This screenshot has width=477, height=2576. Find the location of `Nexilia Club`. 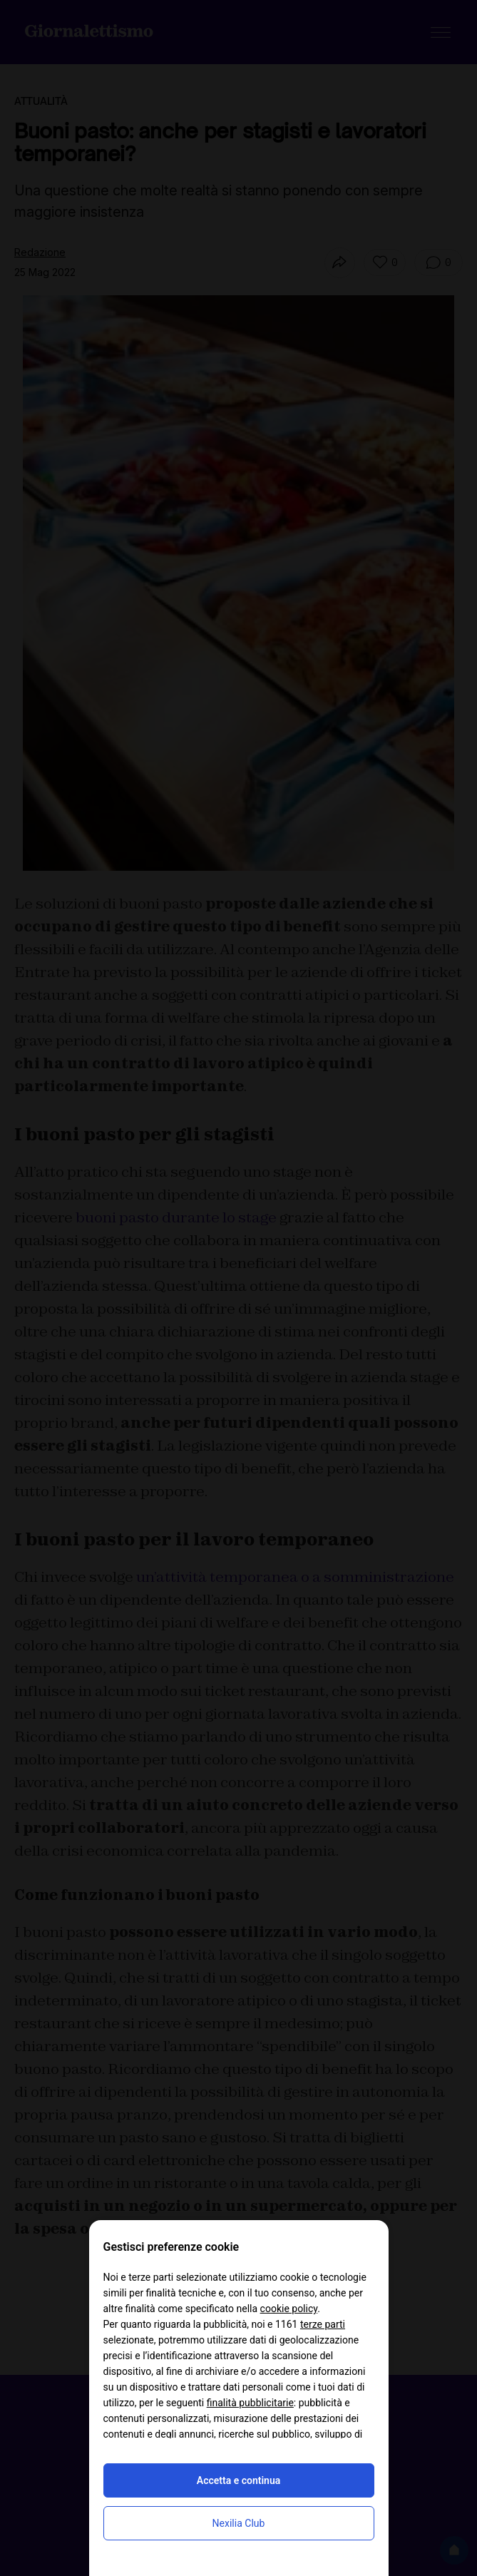

Nexilia Club is located at coordinates (238, 2523).